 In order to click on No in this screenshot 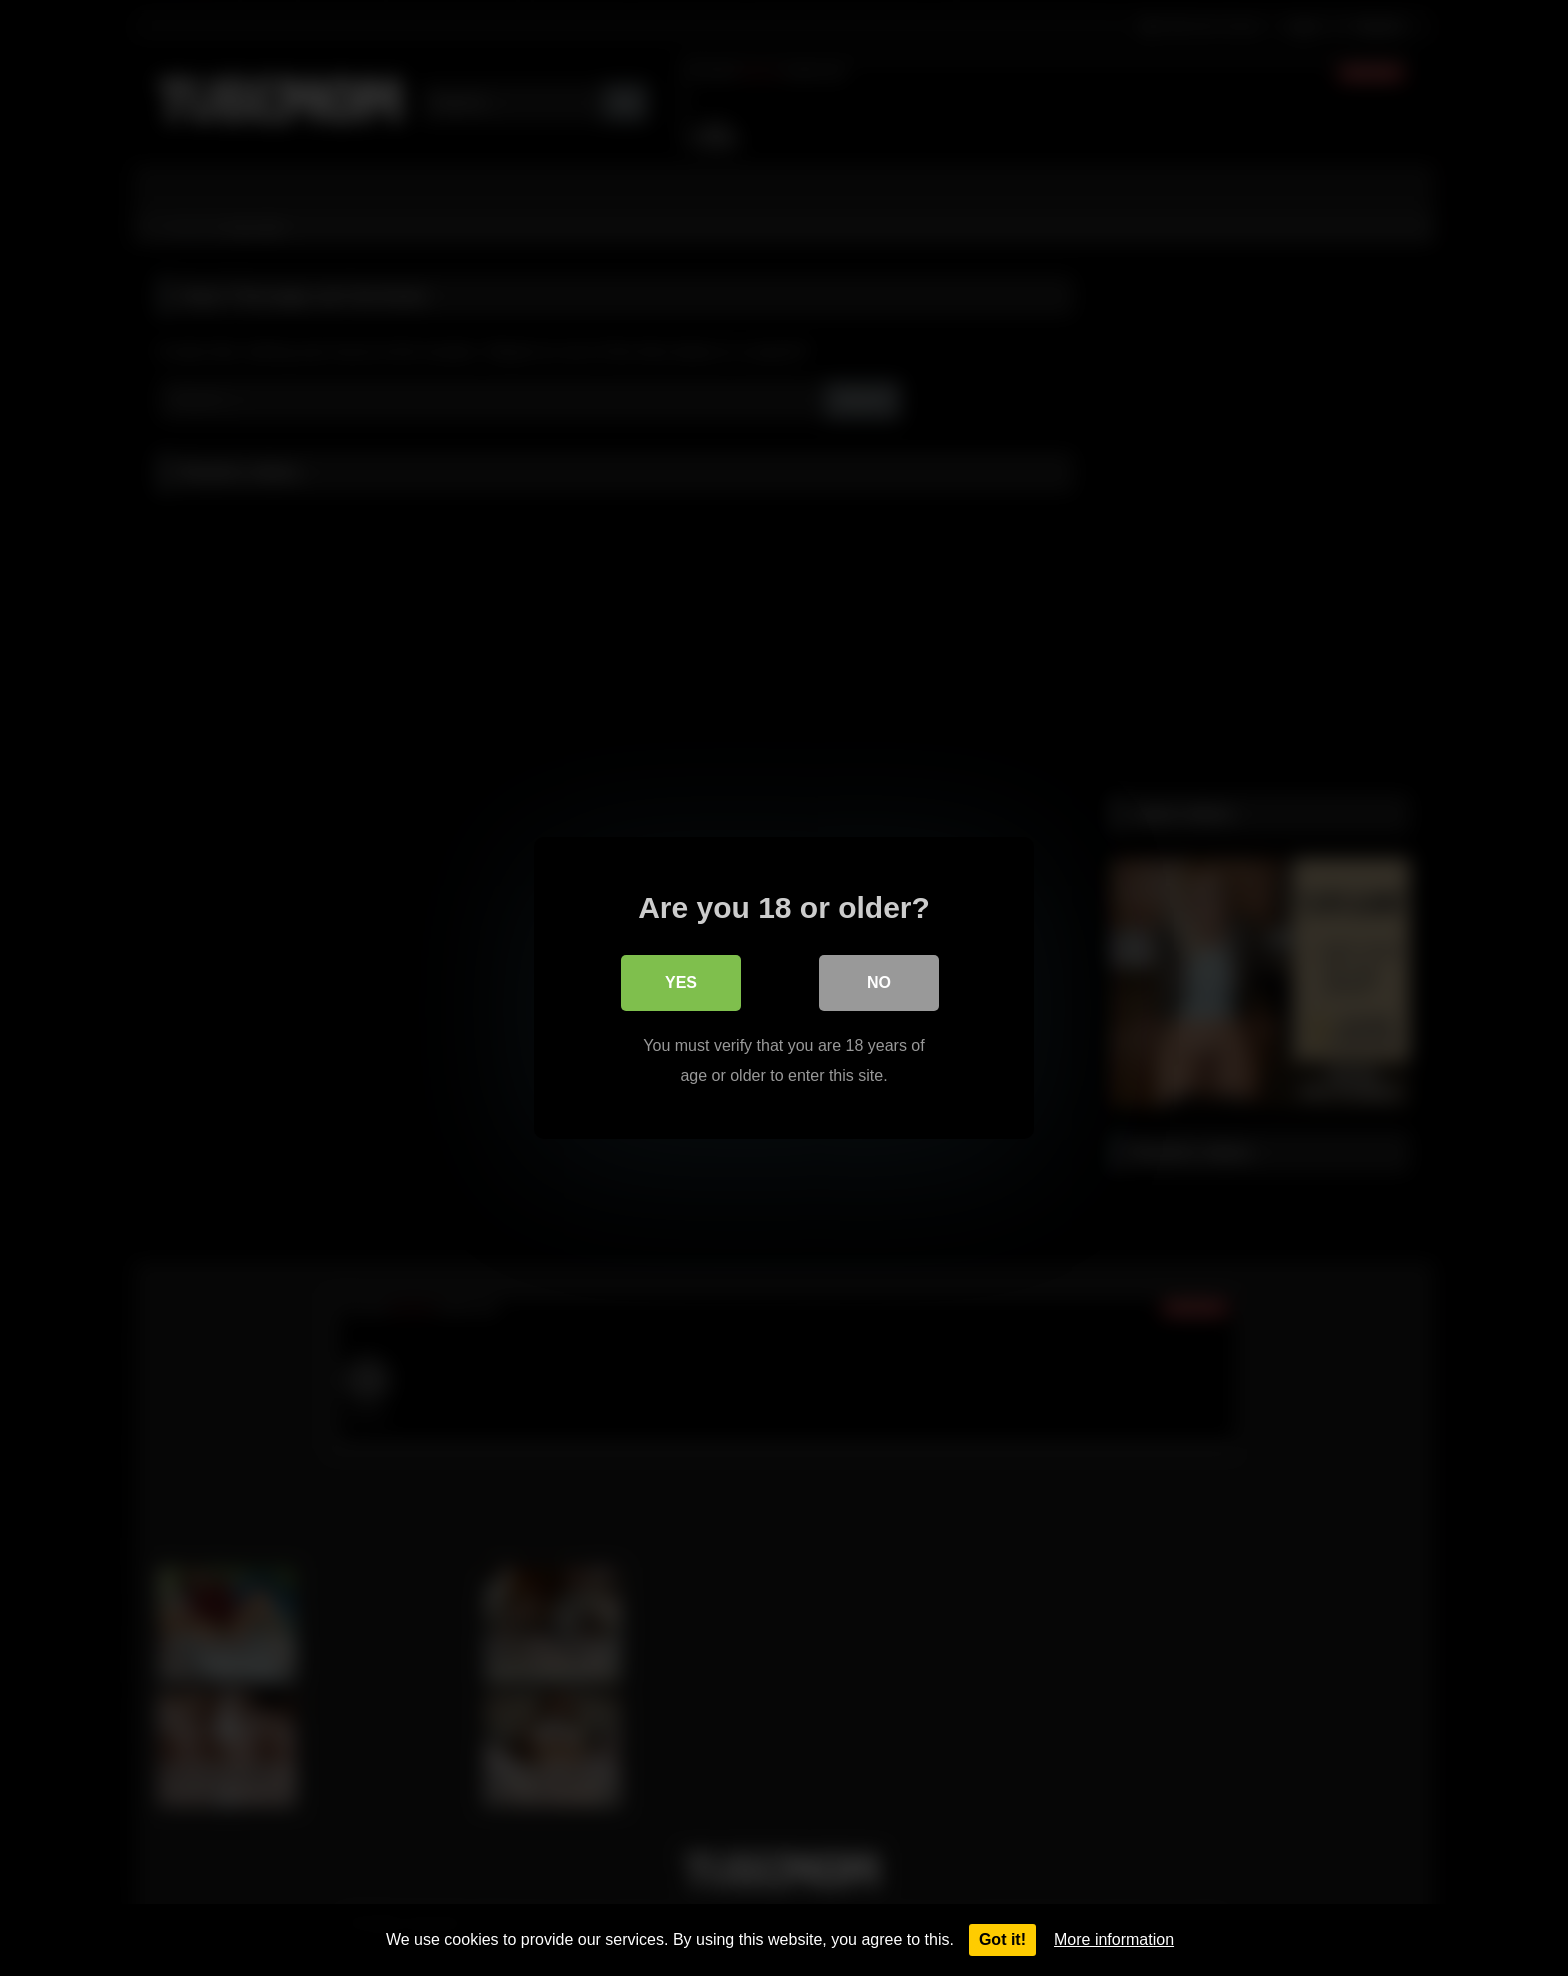, I will do `click(879, 982)`.